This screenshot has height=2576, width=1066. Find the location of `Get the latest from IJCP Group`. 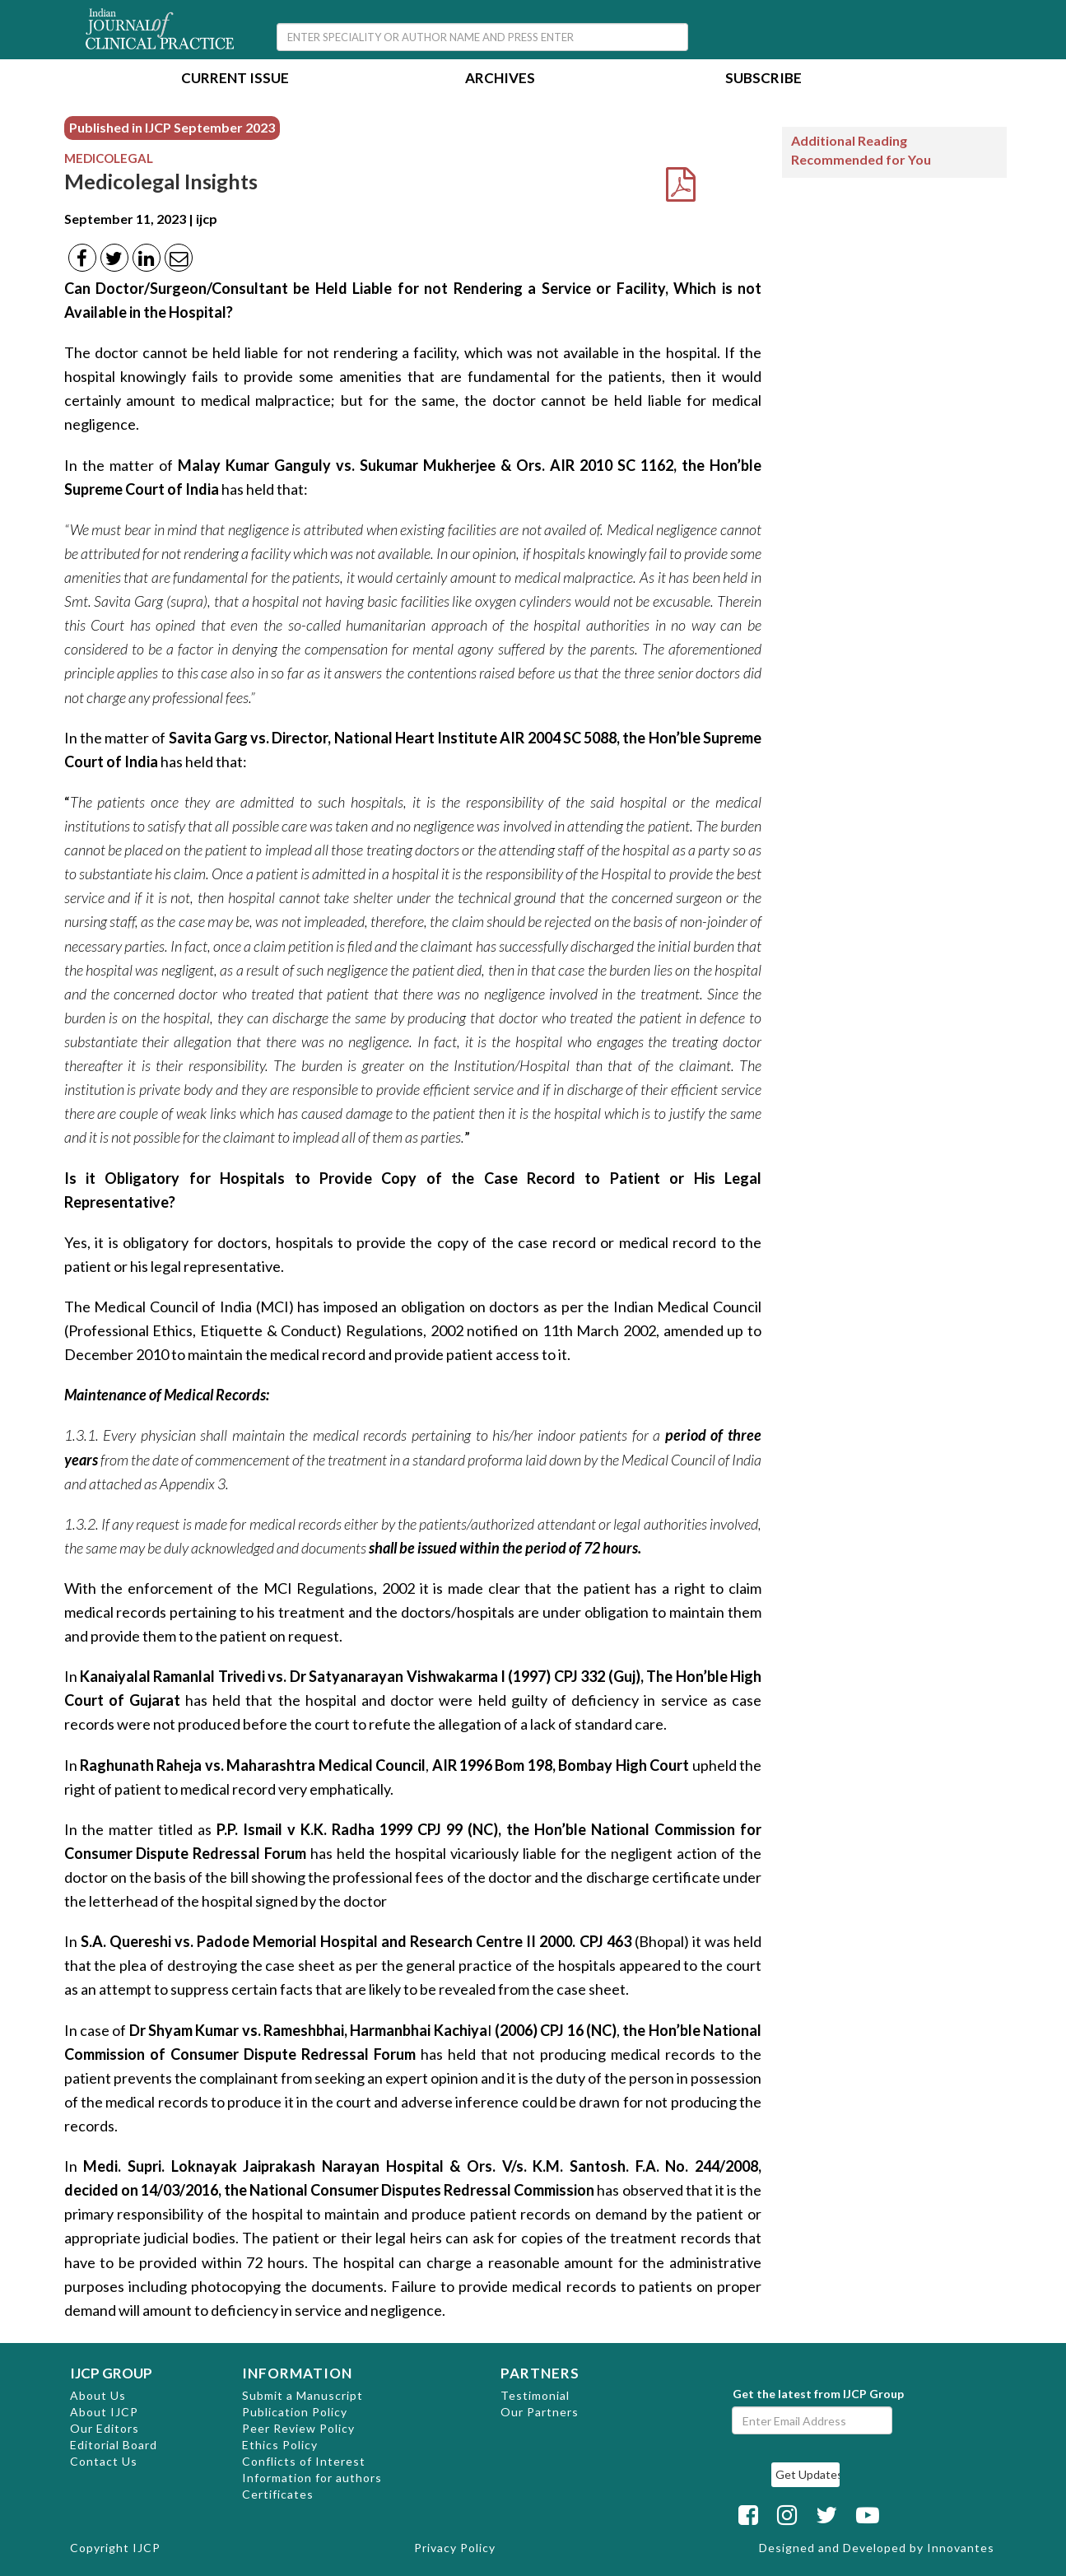

Get the latest from IJCP Group is located at coordinates (818, 2394).